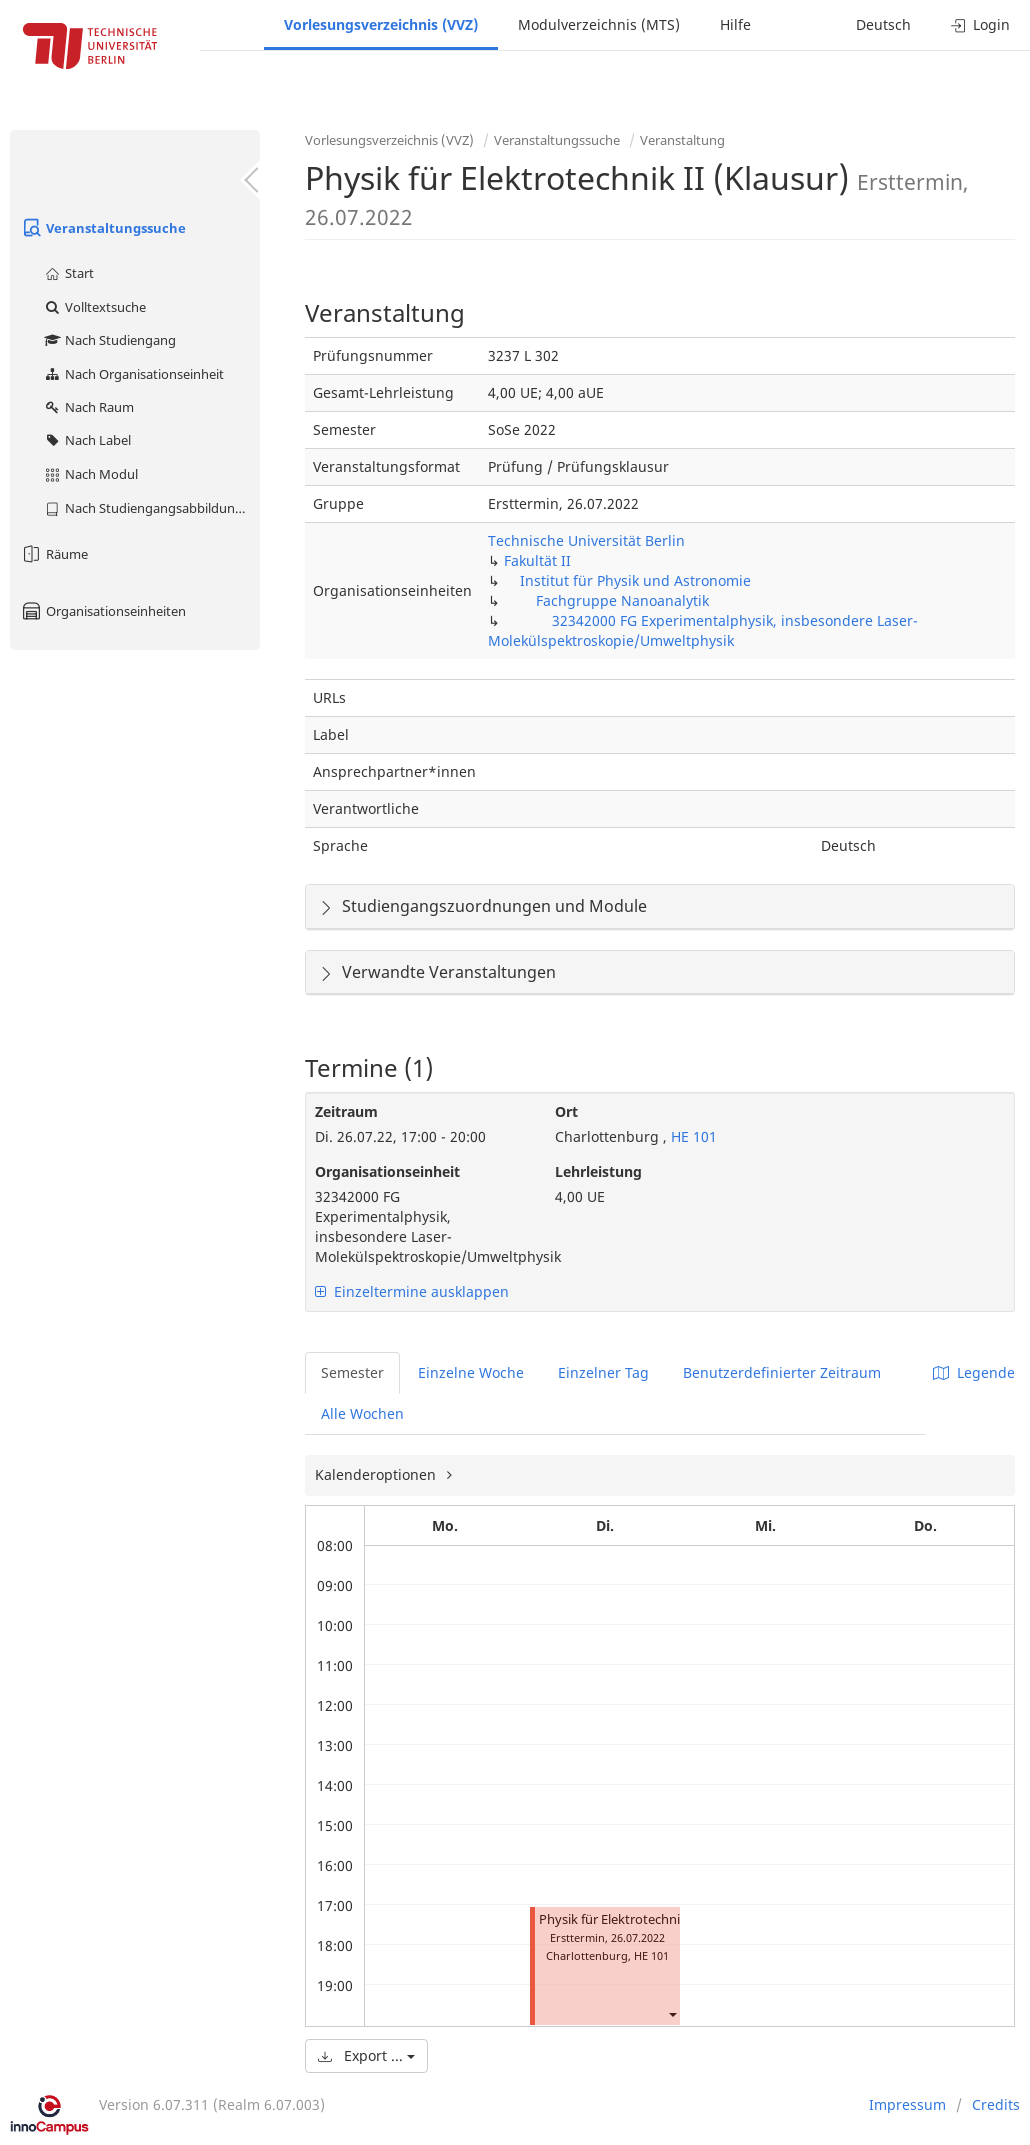 The image size is (1030, 2145). I want to click on Fachgruppe Nanoanalytik, so click(622, 600).